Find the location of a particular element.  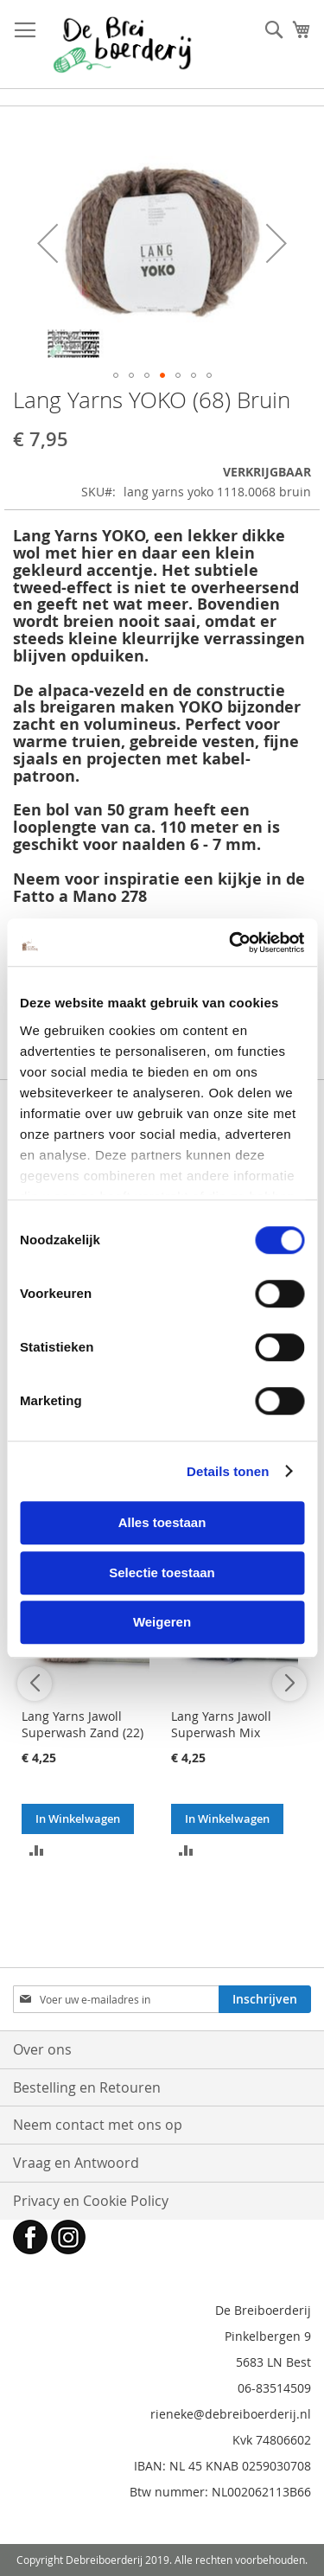

Privacy en Cookie Policy is located at coordinates (90, 2200).